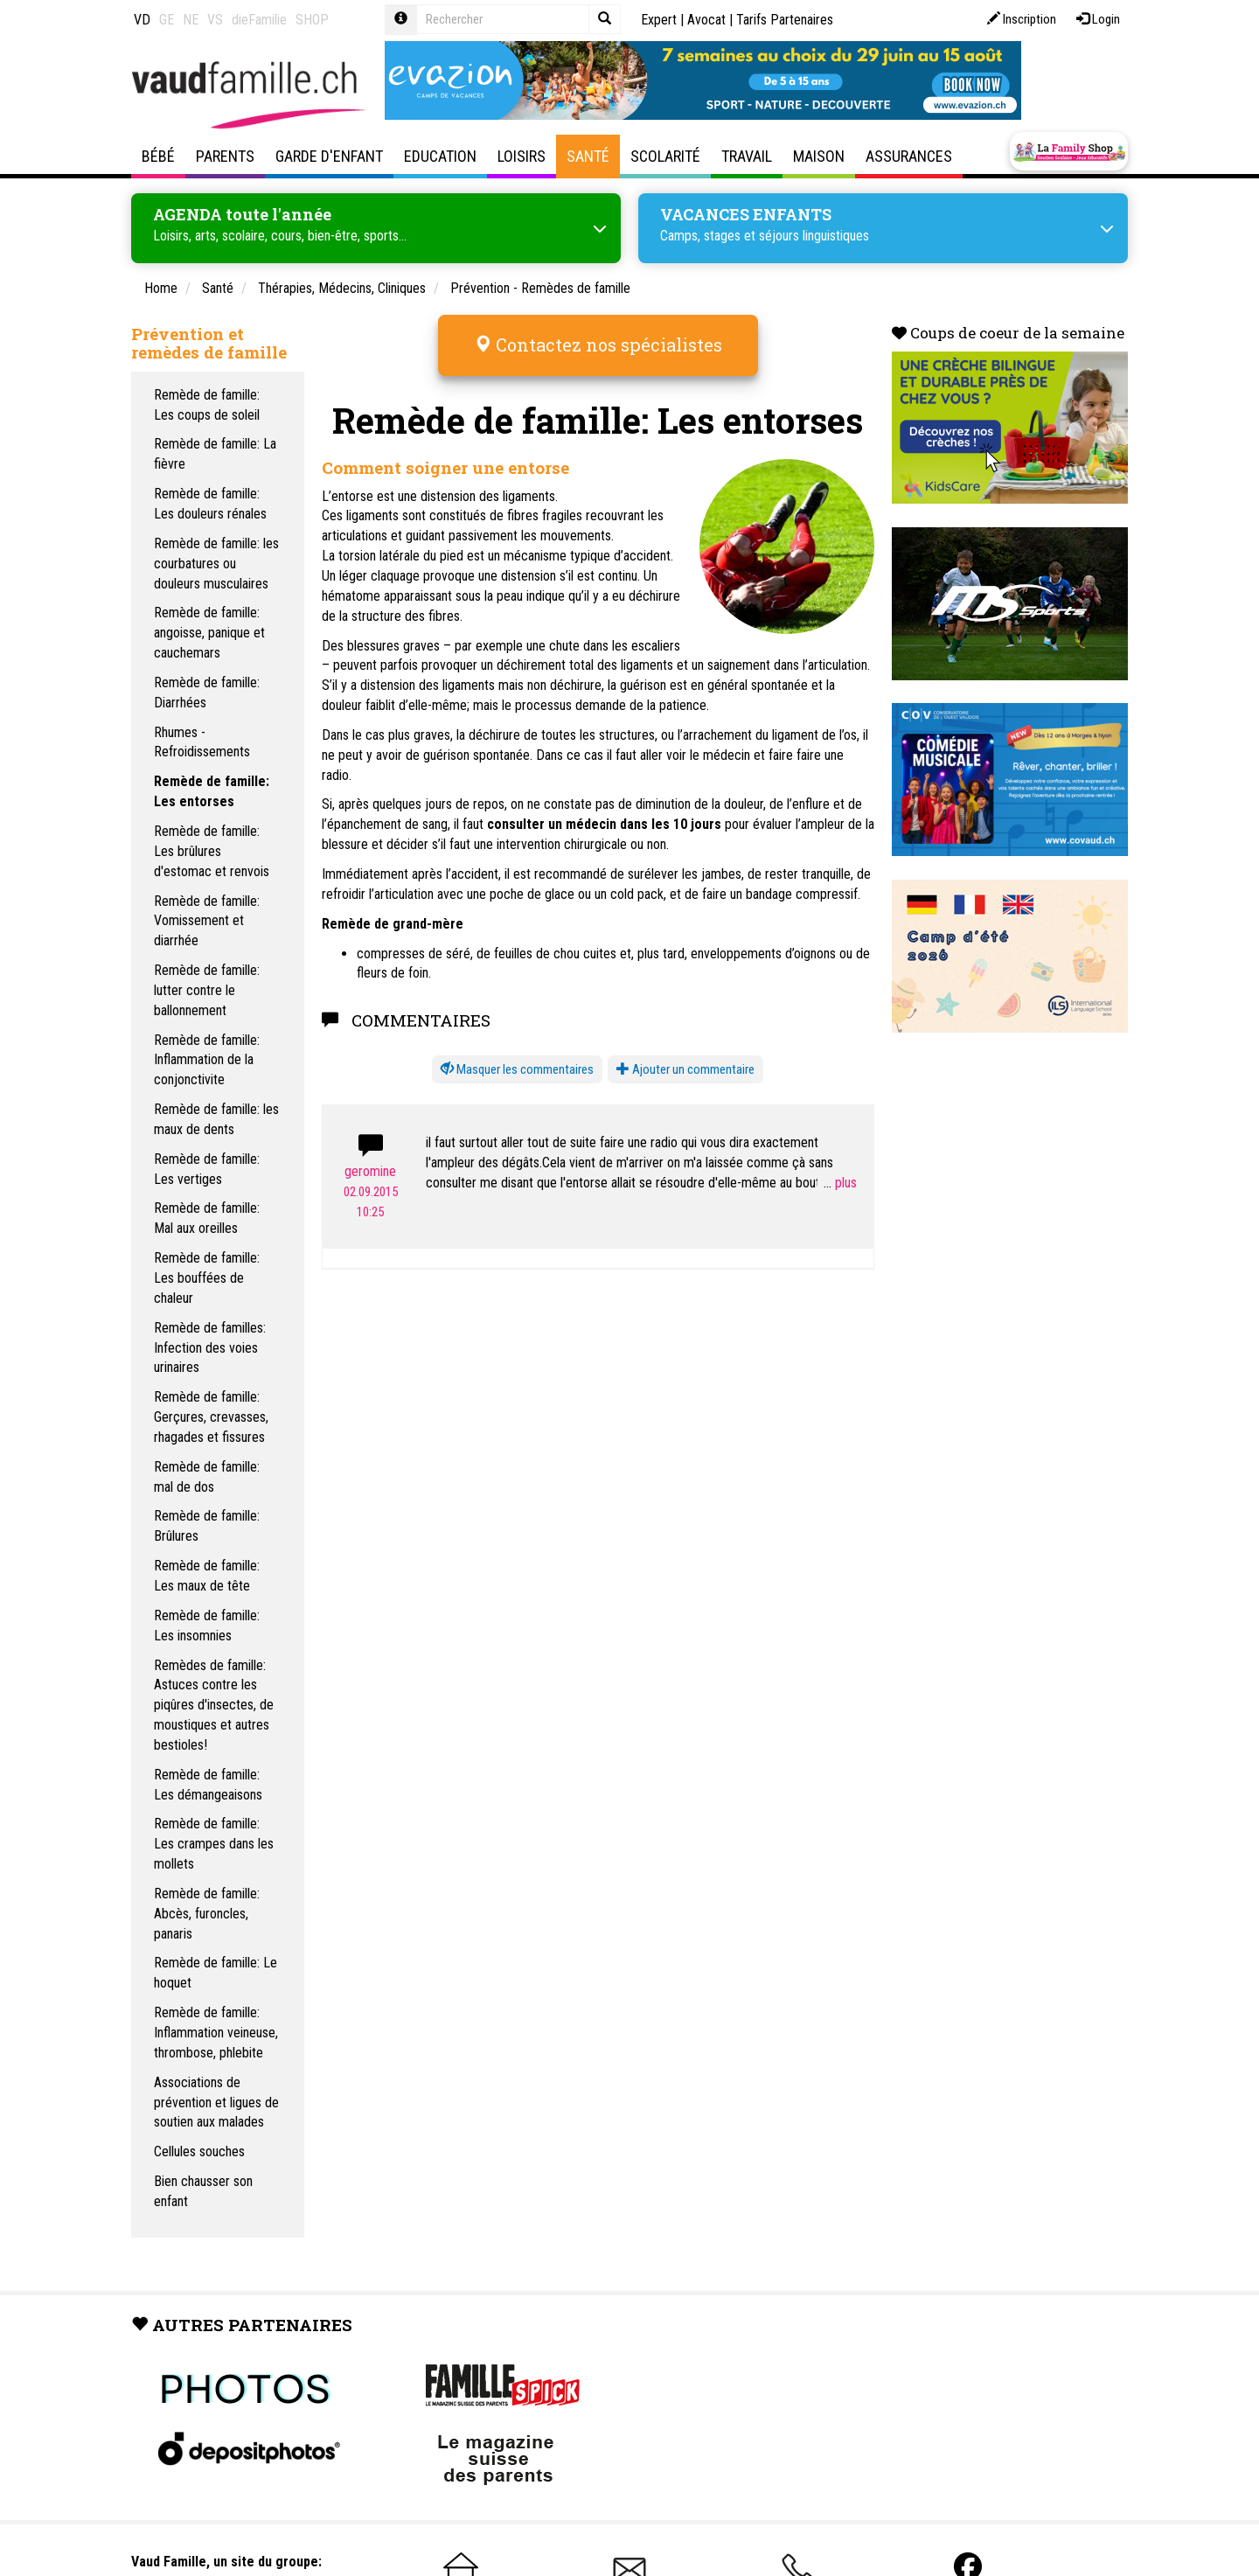 Image resolution: width=1259 pixels, height=2576 pixels. What do you see at coordinates (166, 19) in the screenshot?
I see `GE` at bounding box center [166, 19].